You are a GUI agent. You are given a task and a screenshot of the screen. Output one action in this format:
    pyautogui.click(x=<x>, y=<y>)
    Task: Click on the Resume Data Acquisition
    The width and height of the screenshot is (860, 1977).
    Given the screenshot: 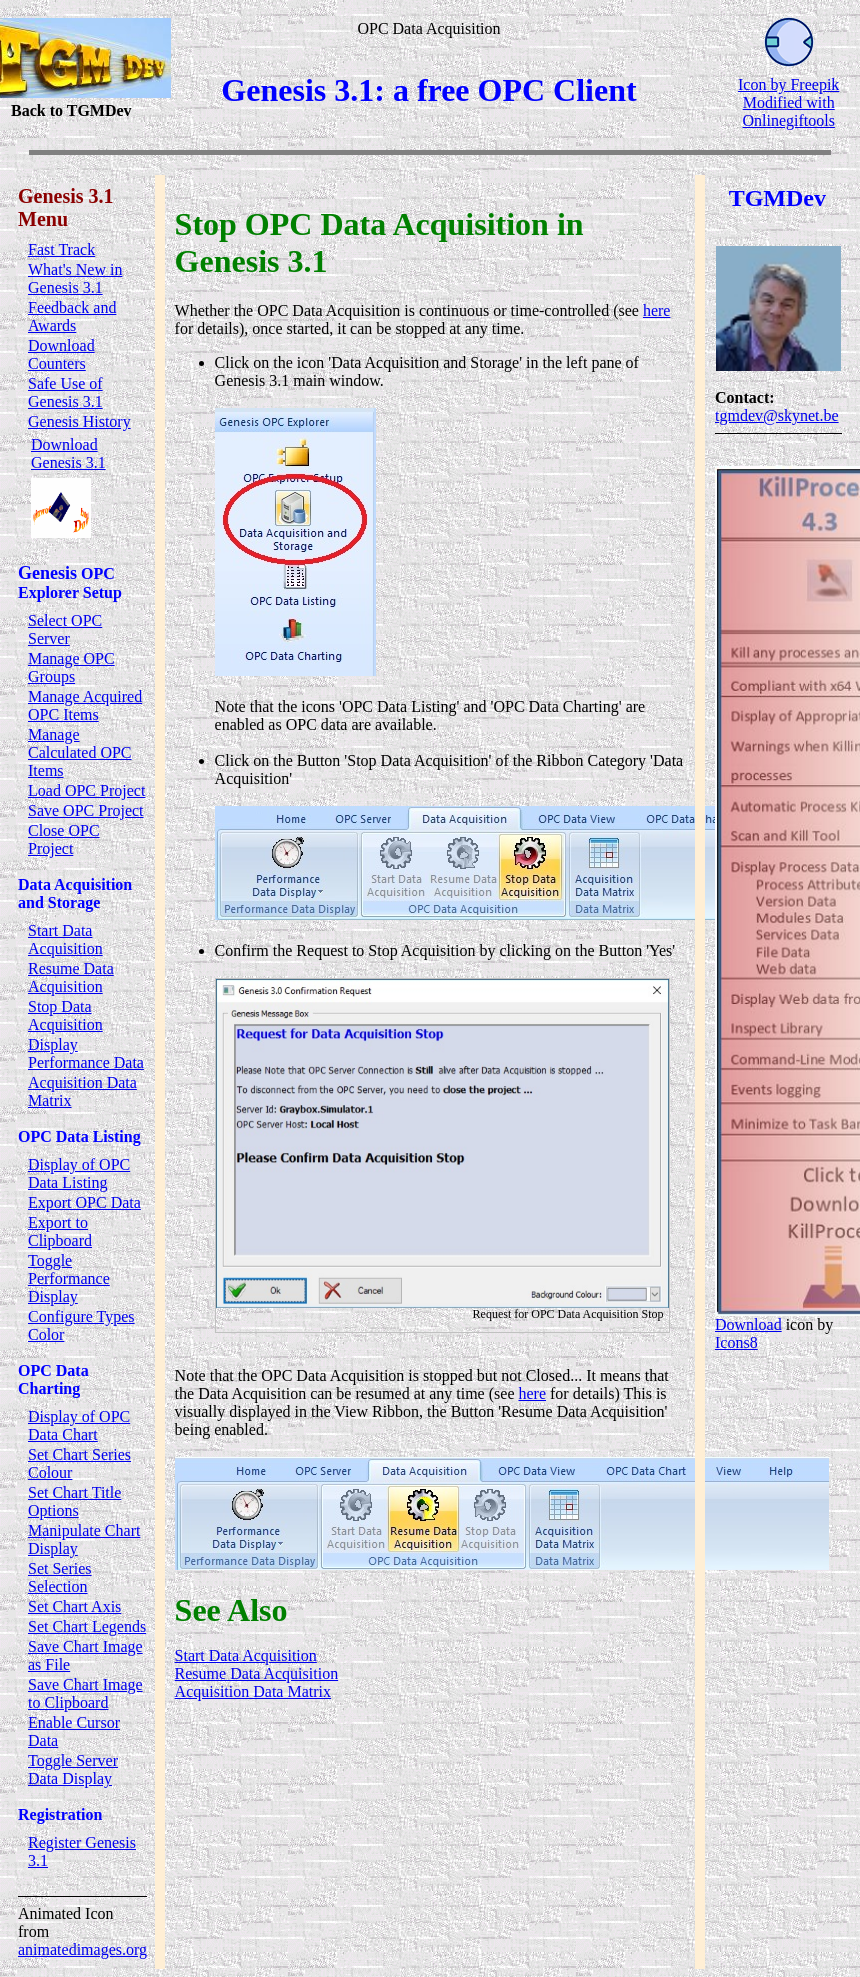 What is the action you would take?
    pyautogui.click(x=71, y=977)
    